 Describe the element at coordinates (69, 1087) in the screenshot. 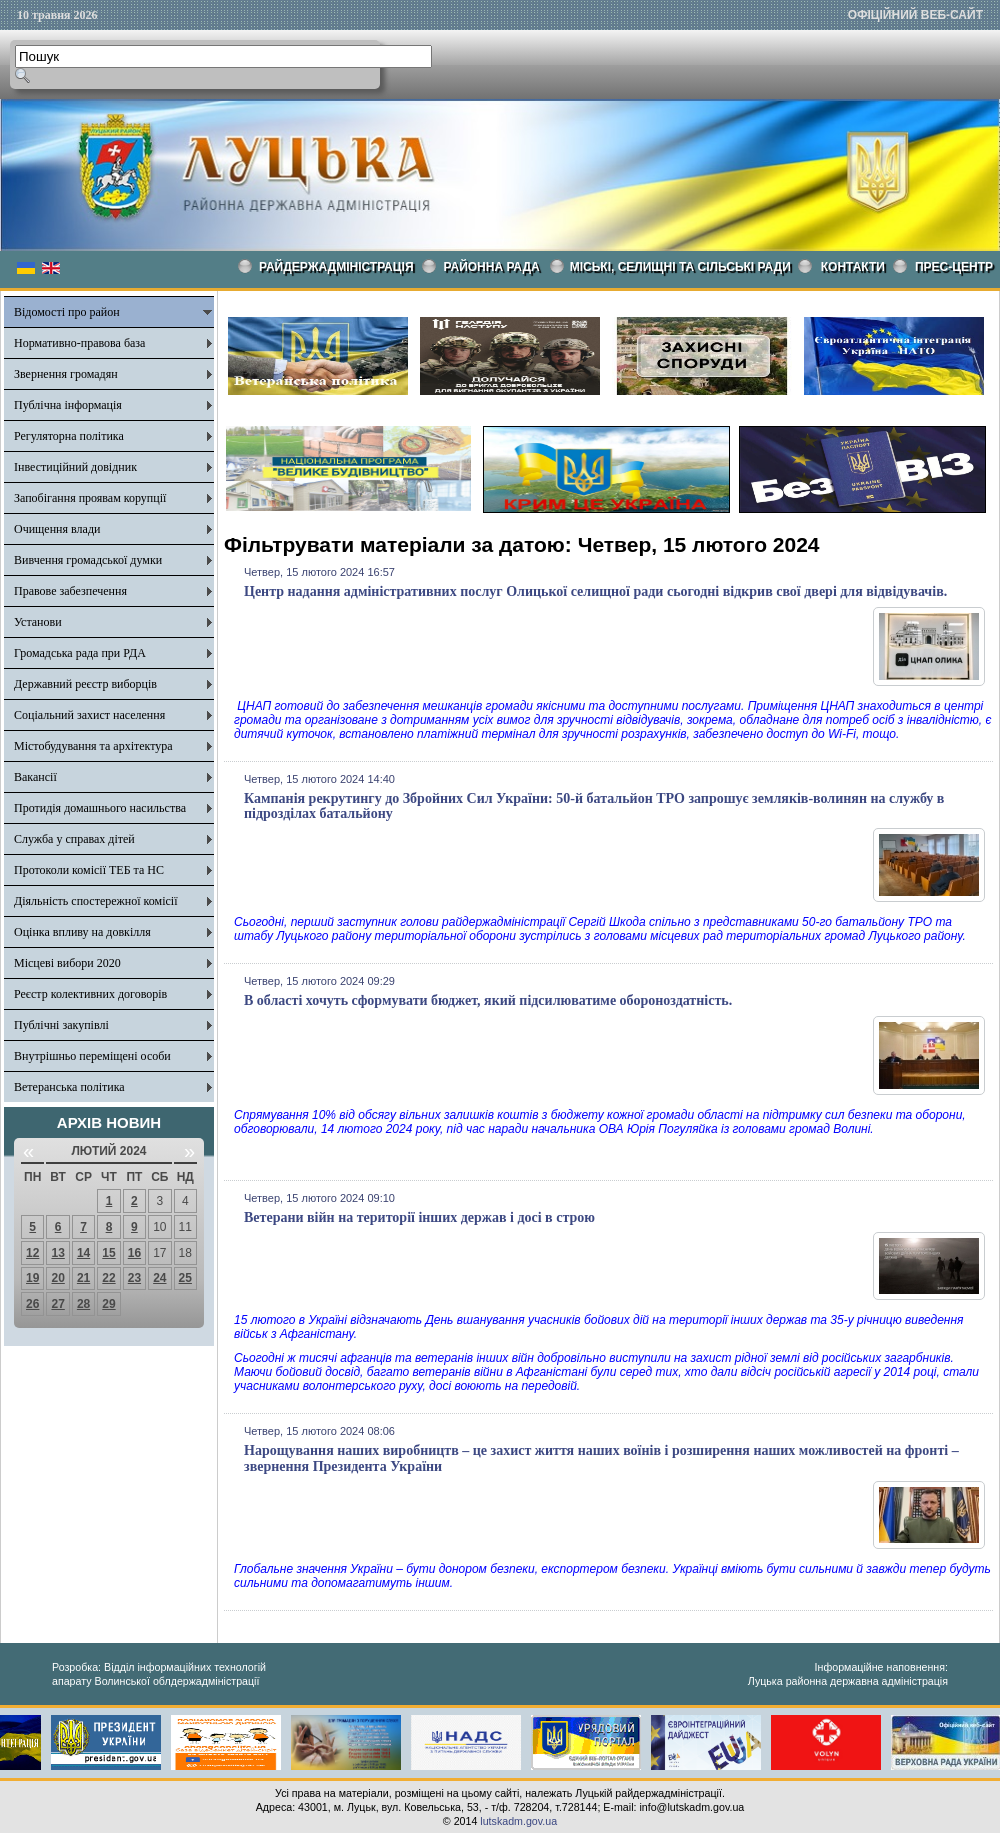

I see `Ветеранська політика` at that location.